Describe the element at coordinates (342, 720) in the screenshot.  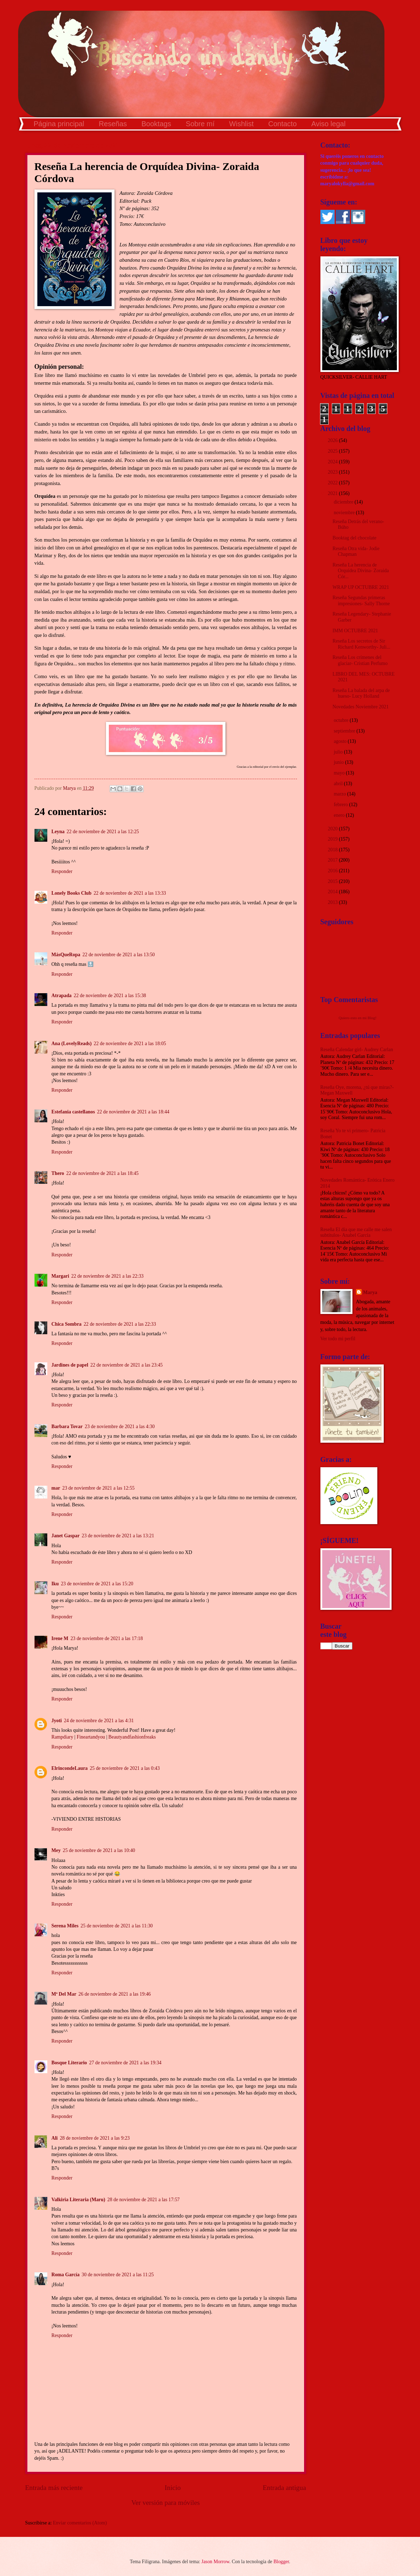
I see `octubre` at that location.